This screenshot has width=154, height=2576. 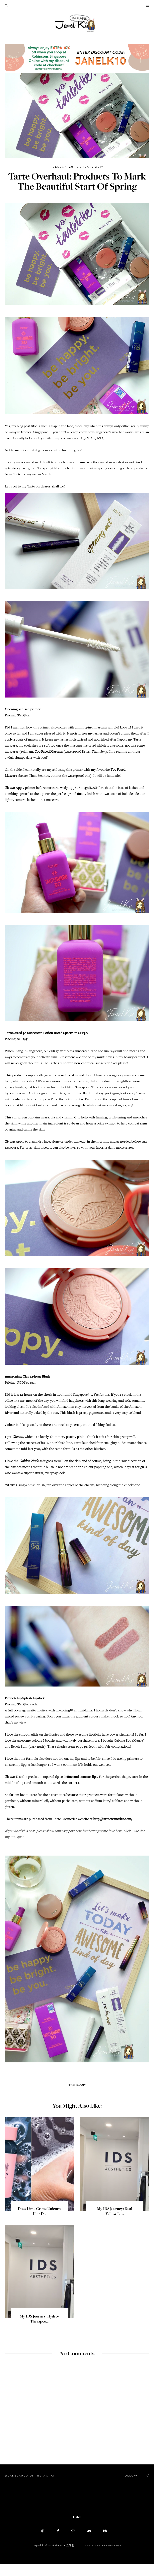 I want to click on @janelkuuu on Instagram, so click(x=30, y=2487).